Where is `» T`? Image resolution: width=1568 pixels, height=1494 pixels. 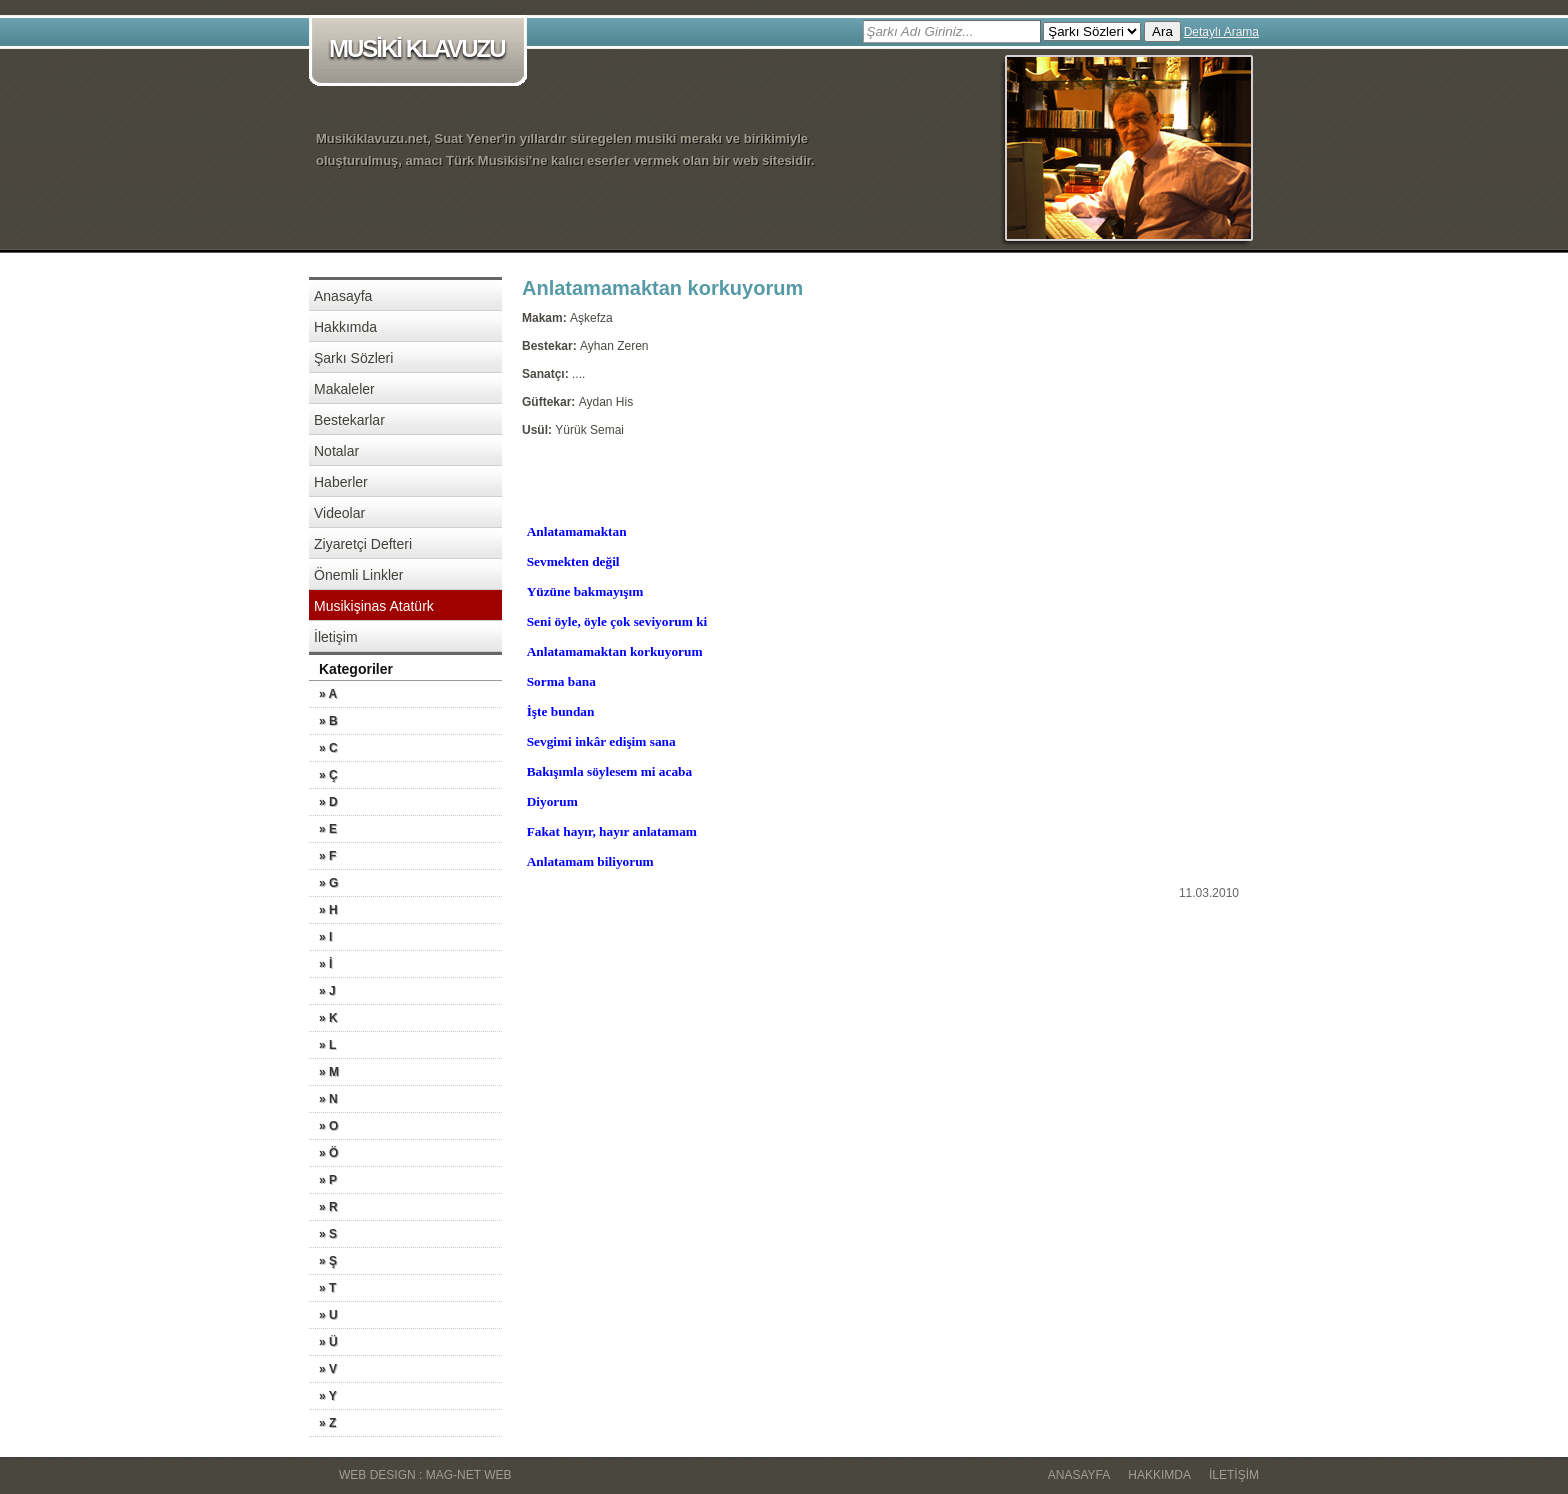 » T is located at coordinates (327, 1288).